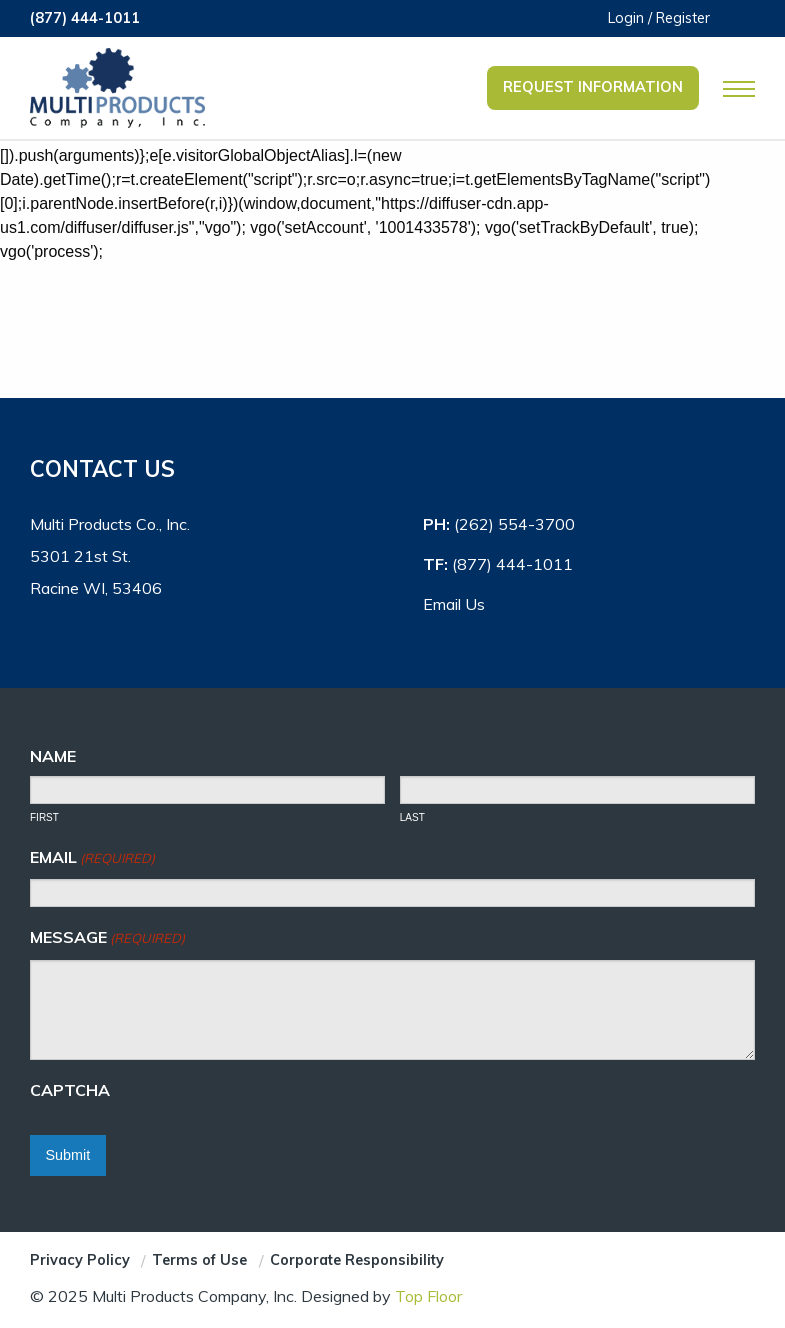  I want to click on Privacy Policy, so click(80, 1260).